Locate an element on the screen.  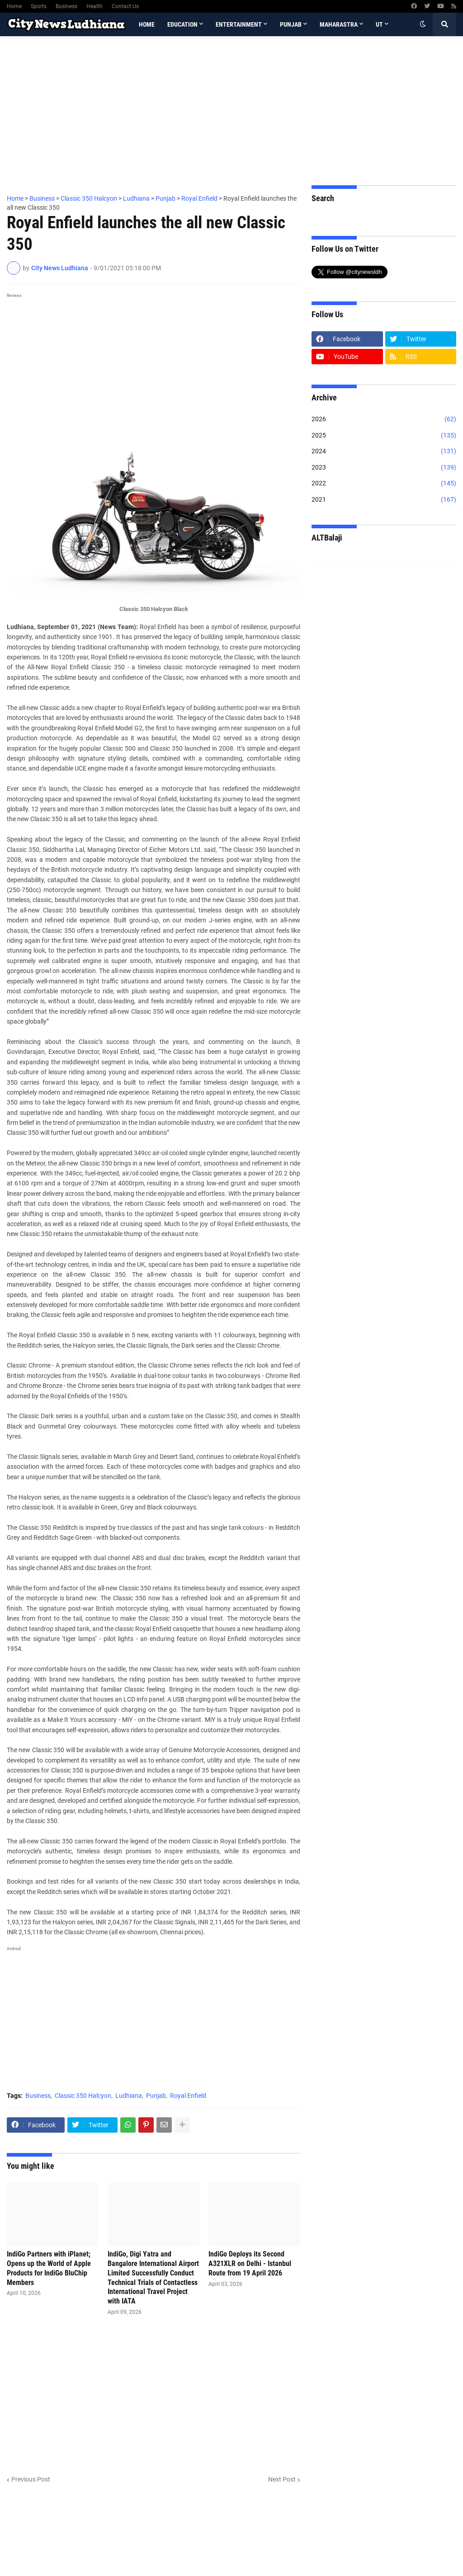
Sports is located at coordinates (39, 6).